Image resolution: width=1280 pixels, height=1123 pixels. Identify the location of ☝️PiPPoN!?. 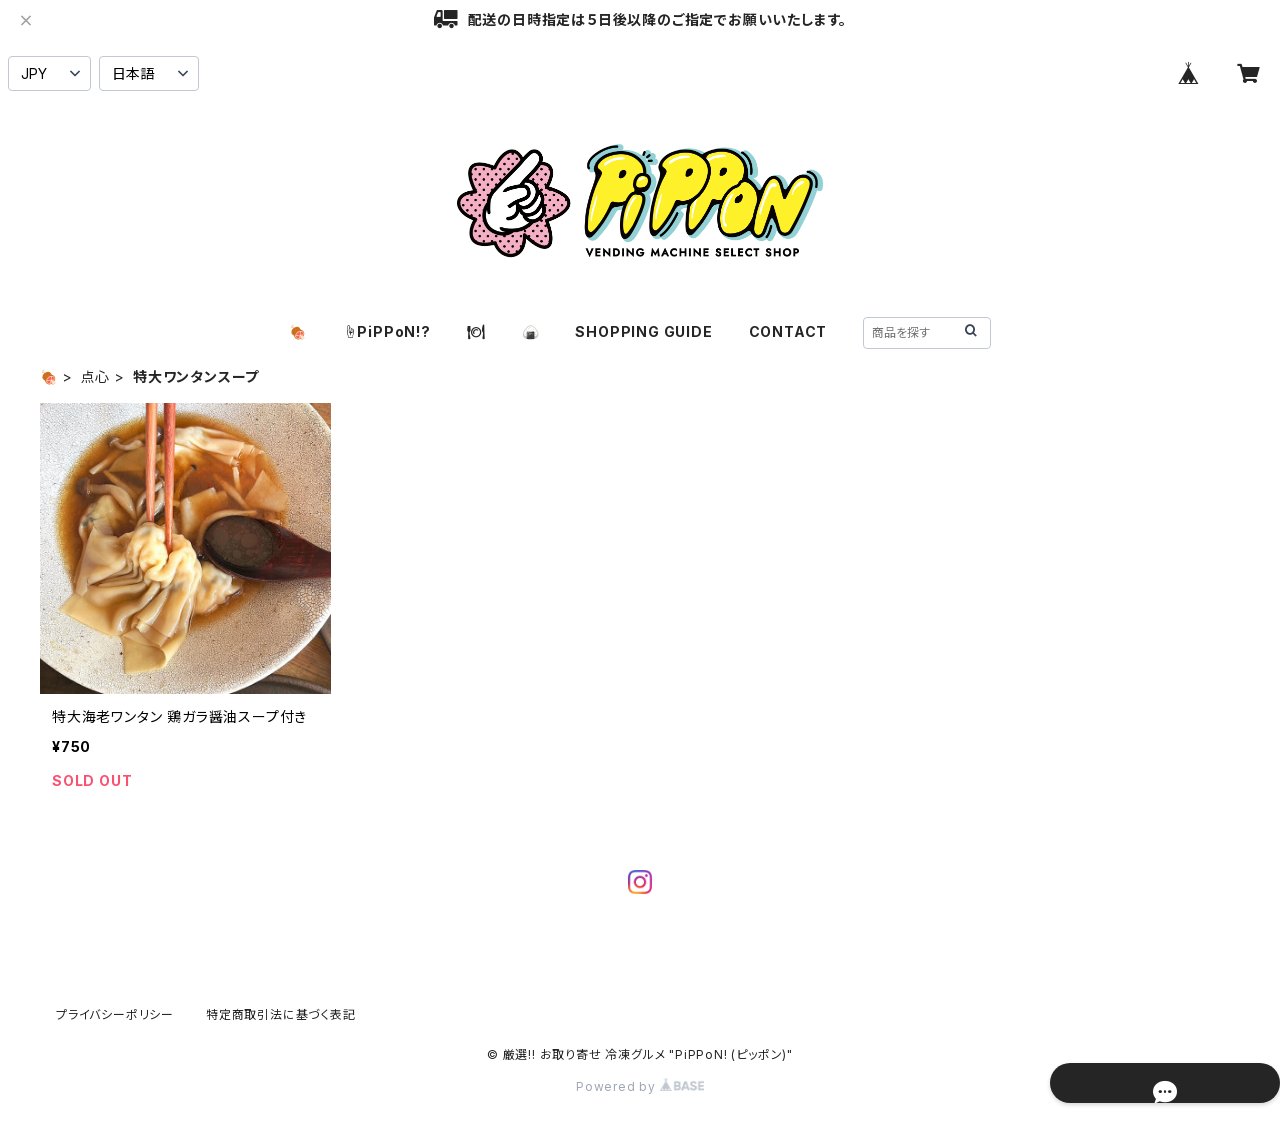
(387, 331).